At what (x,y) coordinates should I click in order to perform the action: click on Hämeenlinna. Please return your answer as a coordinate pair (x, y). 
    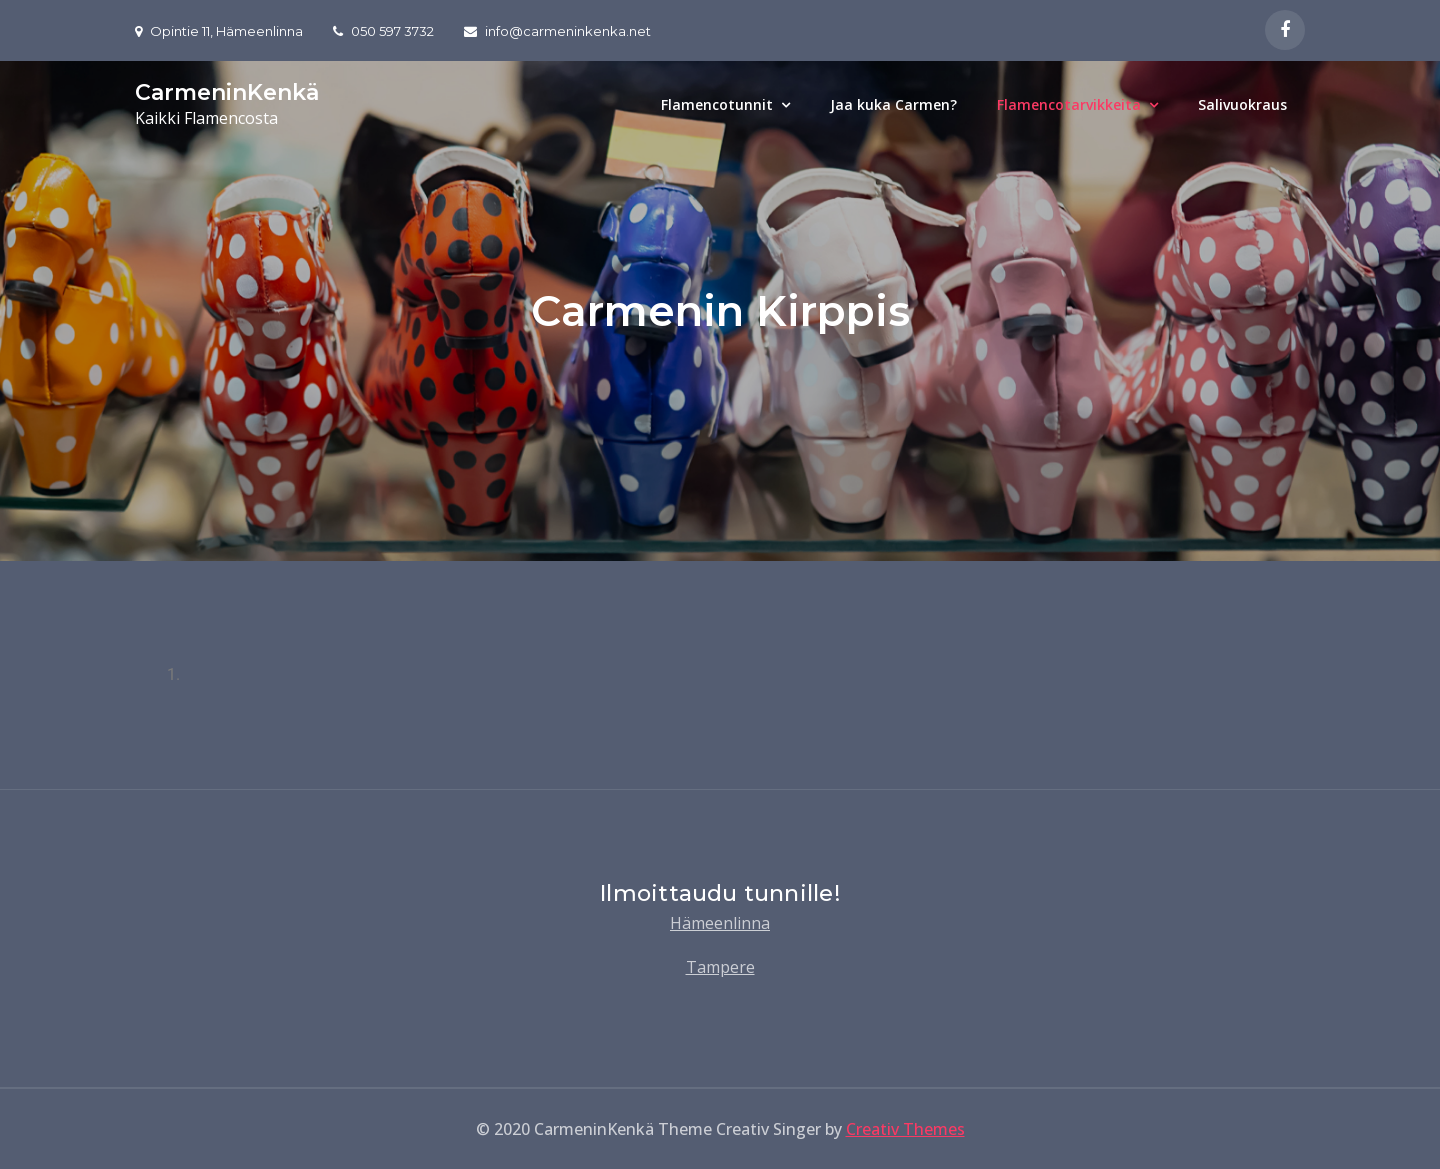
    Looking at the image, I should click on (720, 923).